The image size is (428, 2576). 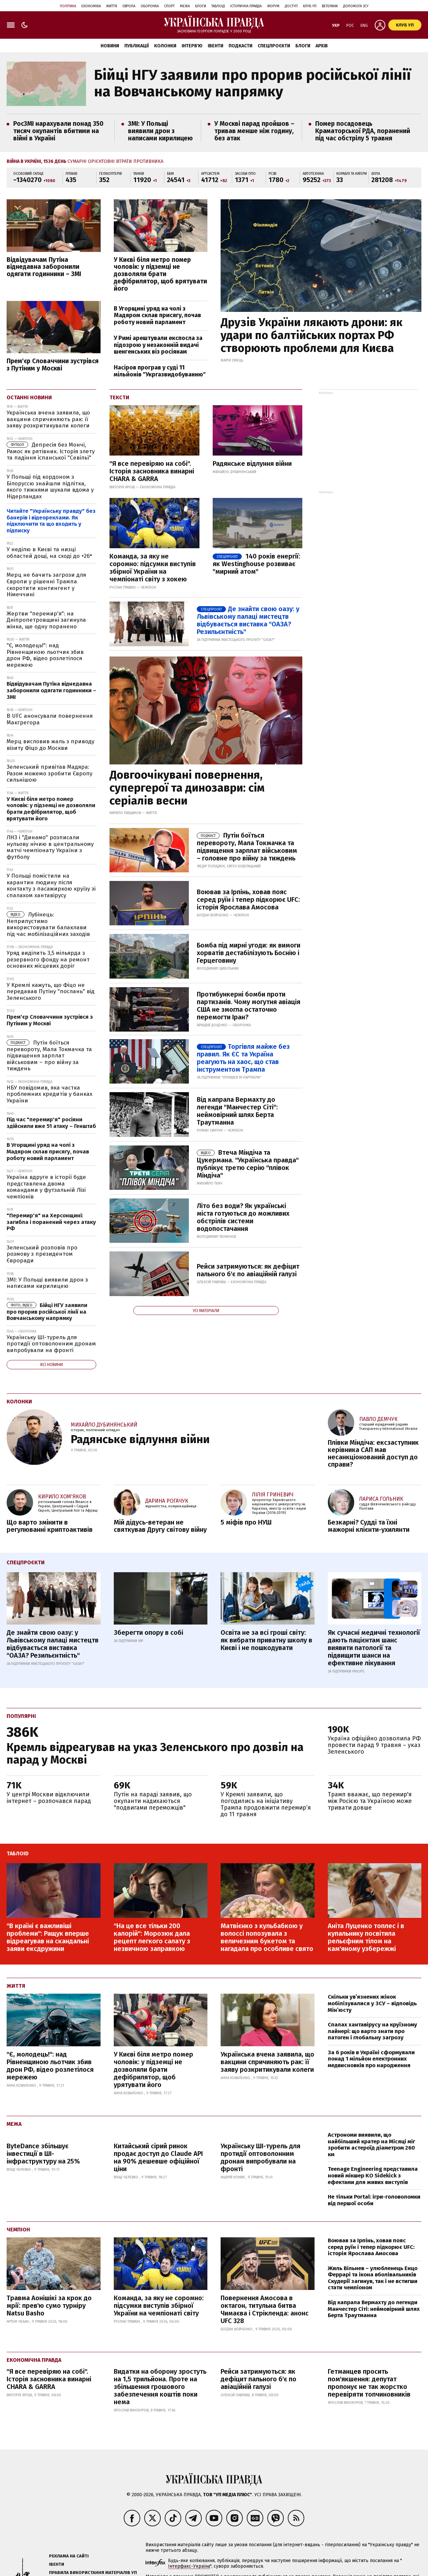 What do you see at coordinates (185, 6) in the screenshot?
I see `Межа` at bounding box center [185, 6].